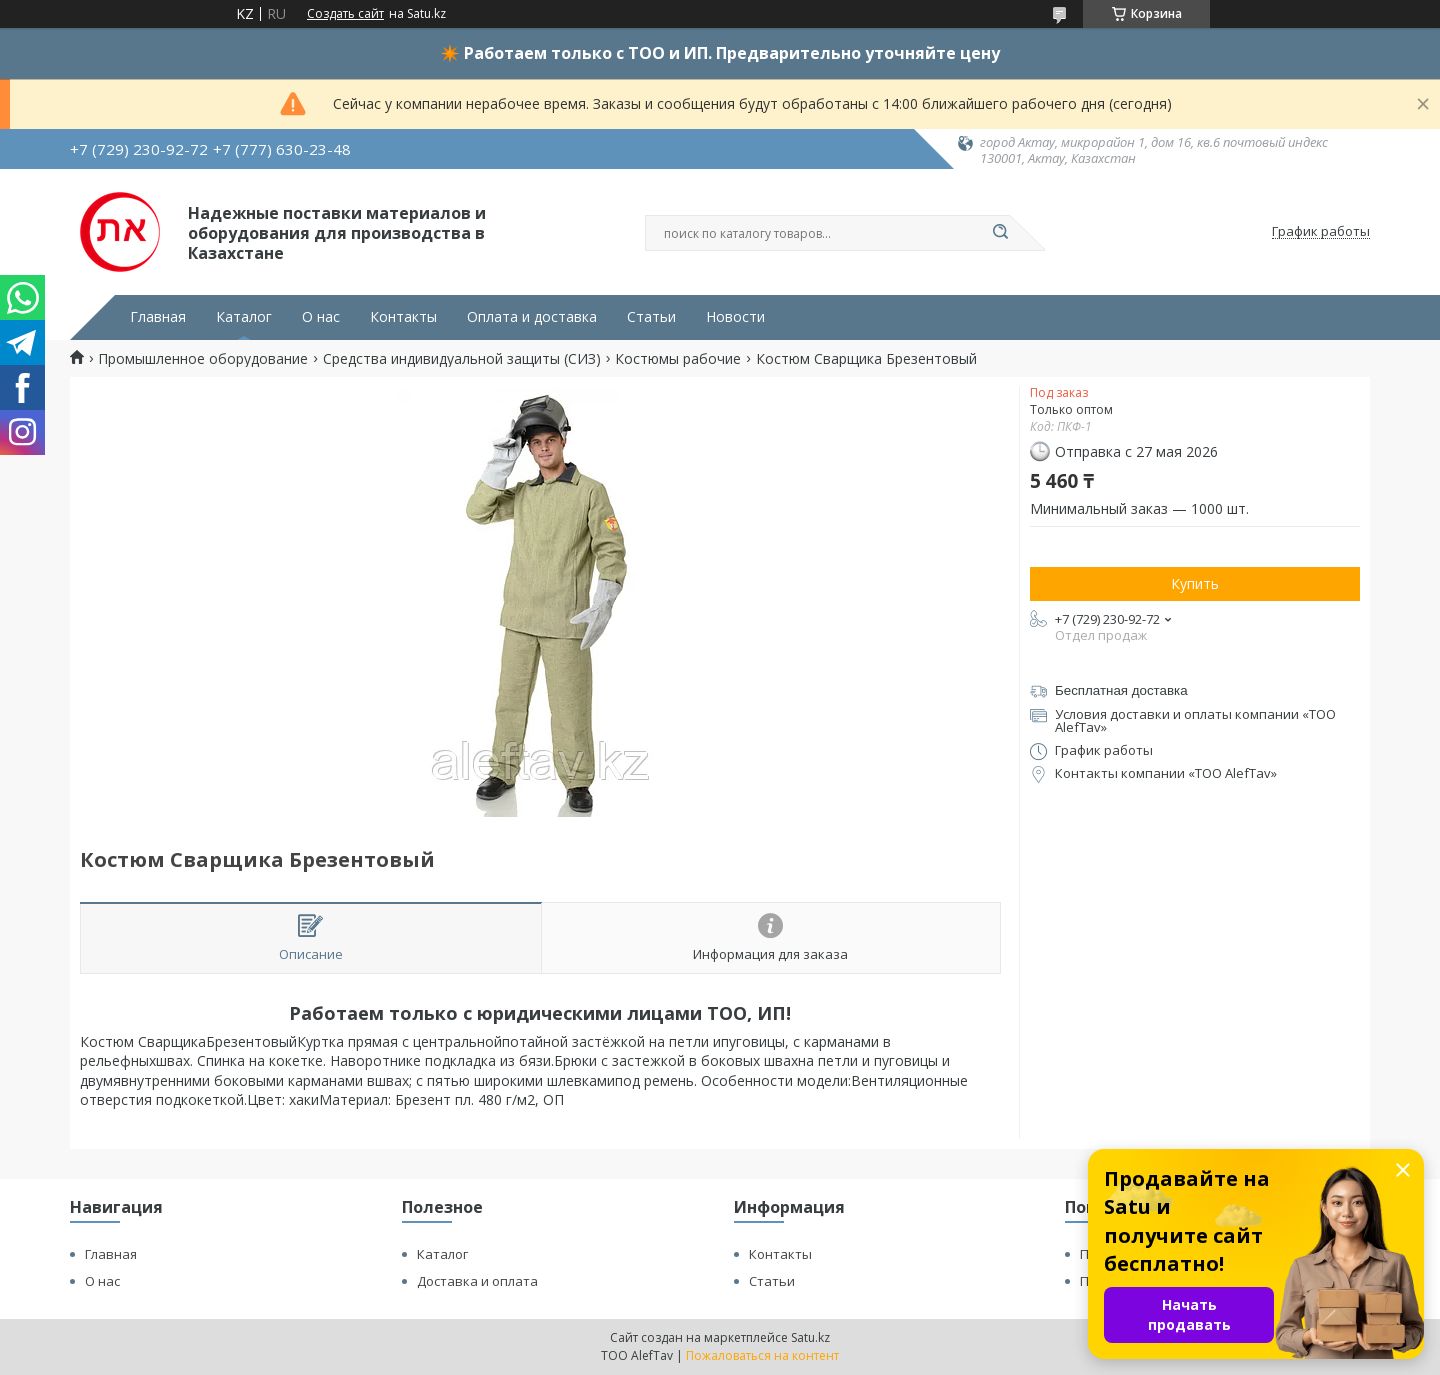 The height and width of the screenshot is (1375, 1440). Describe the element at coordinates (203, 359) in the screenshot. I see `Промышленное оборудование` at that location.